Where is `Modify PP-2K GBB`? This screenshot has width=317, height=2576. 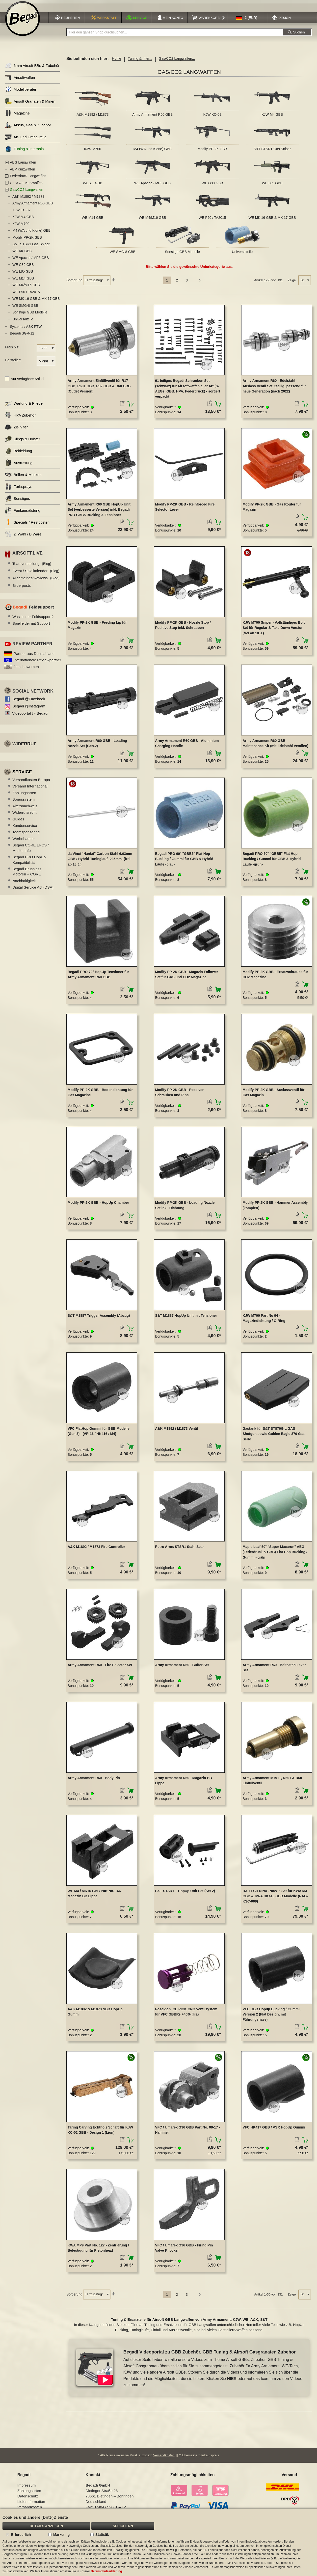 Modify PP-2K GBB is located at coordinates (212, 152).